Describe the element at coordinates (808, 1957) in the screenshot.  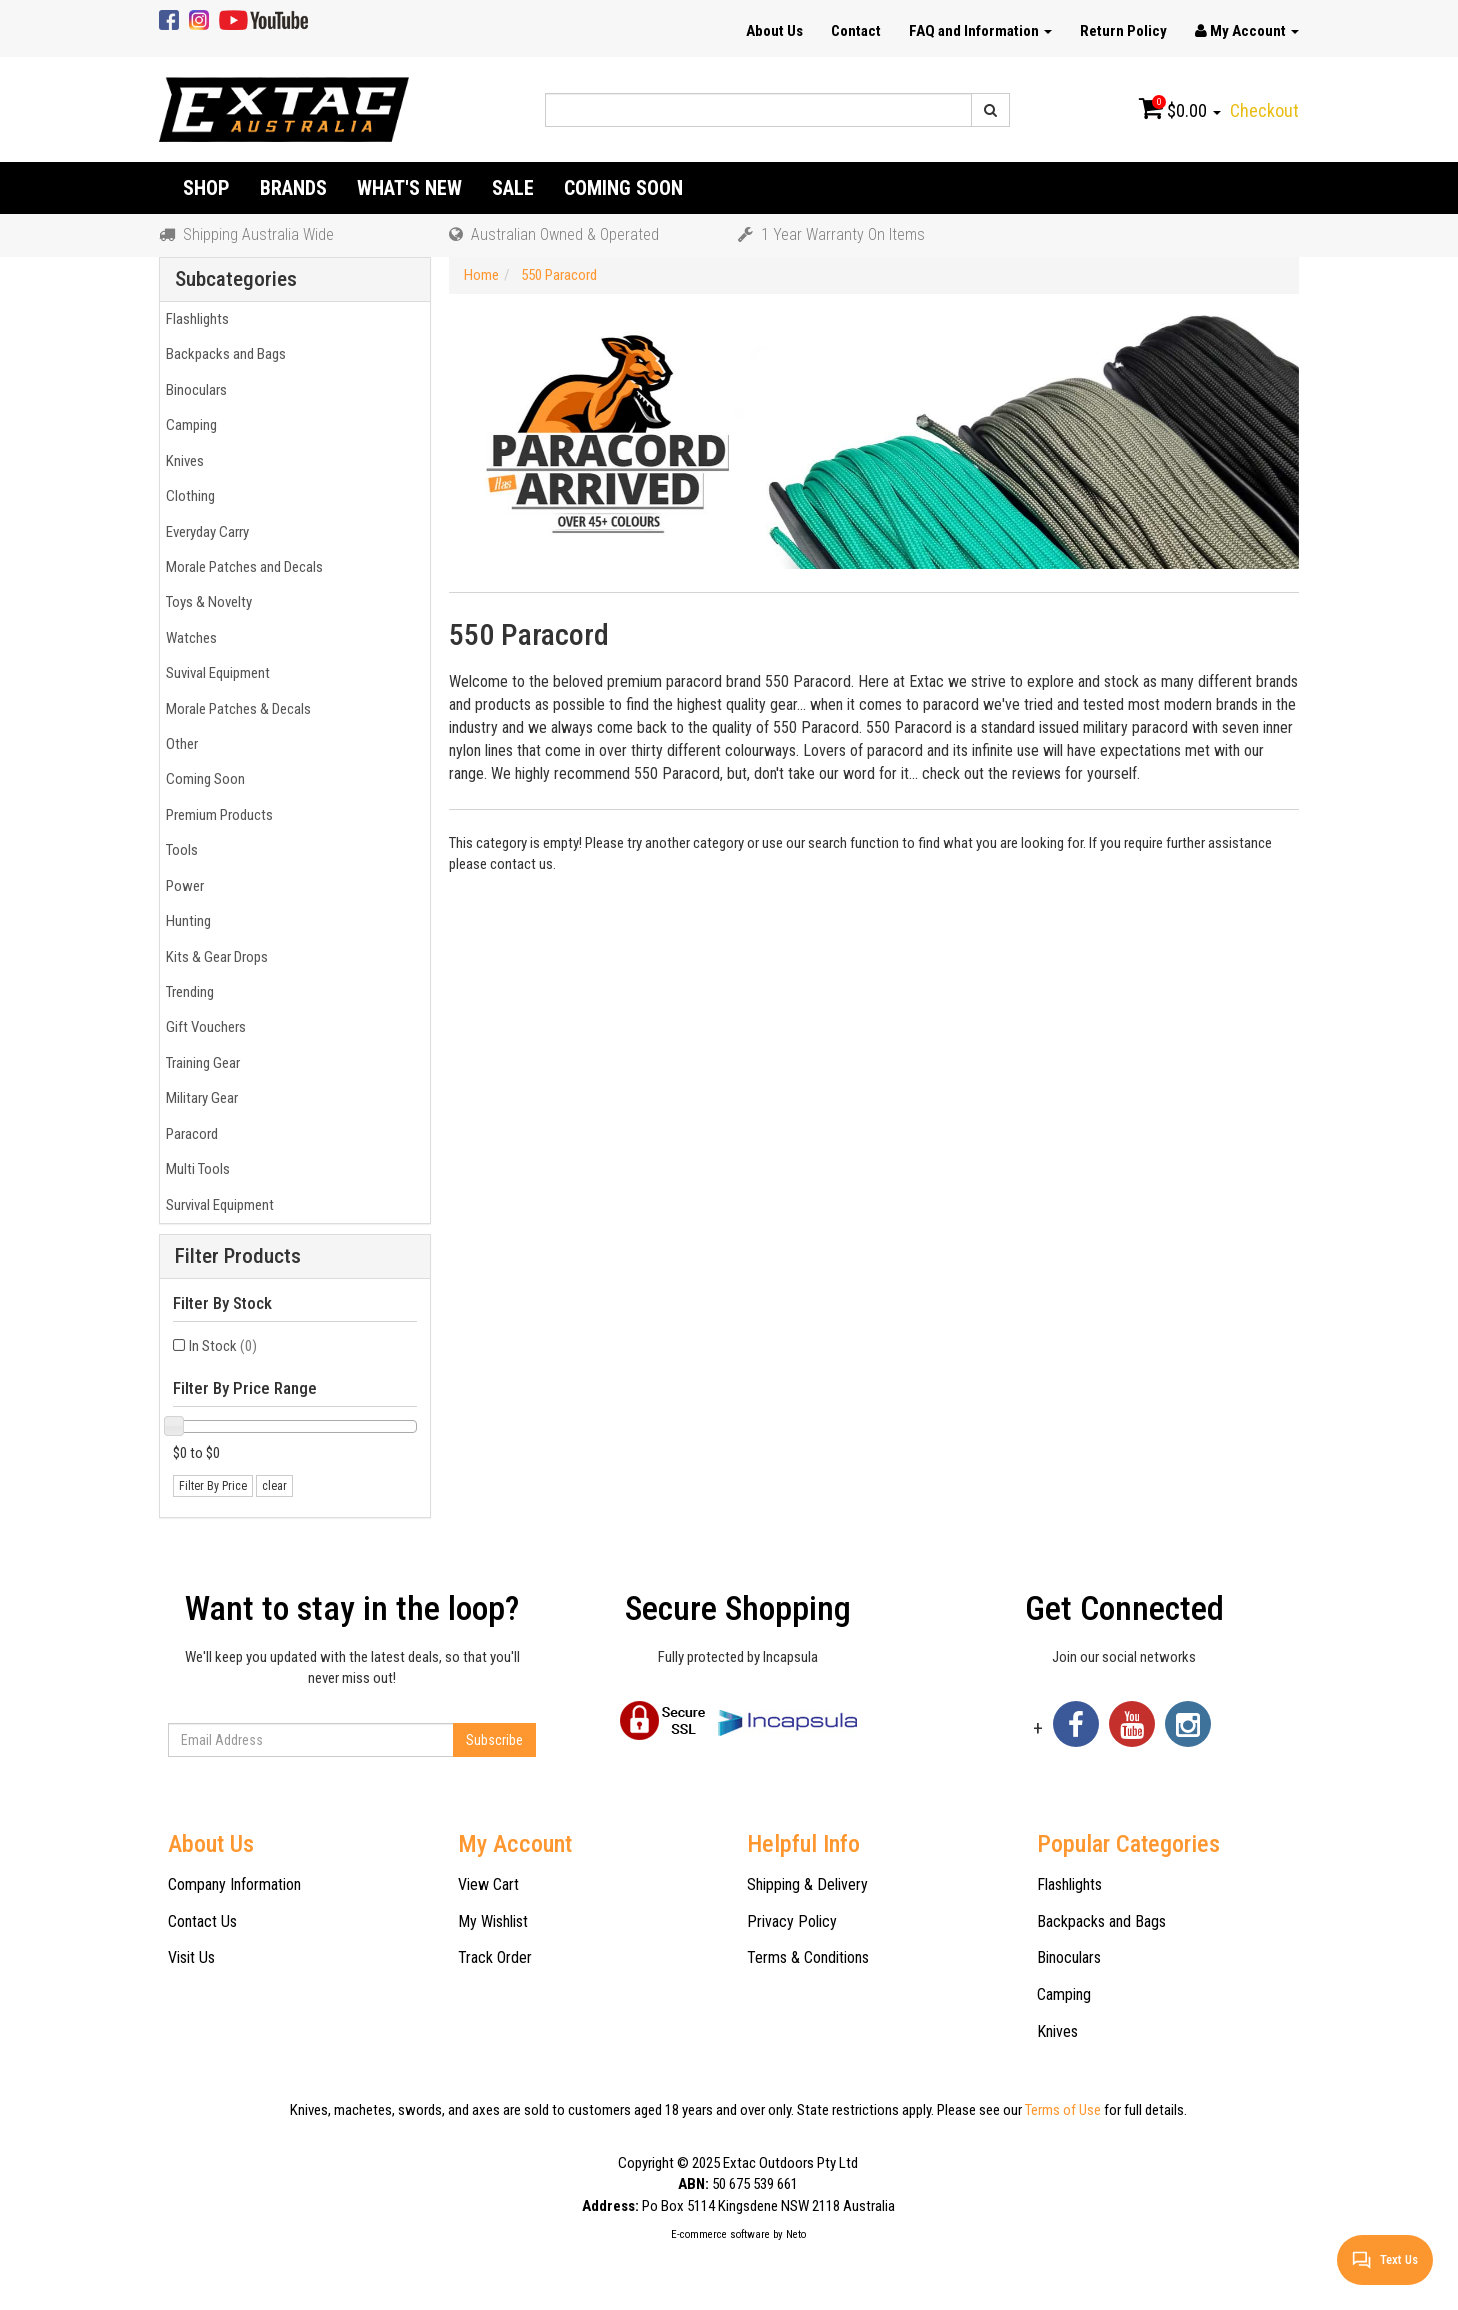
I see `Terms & Conditions` at that location.